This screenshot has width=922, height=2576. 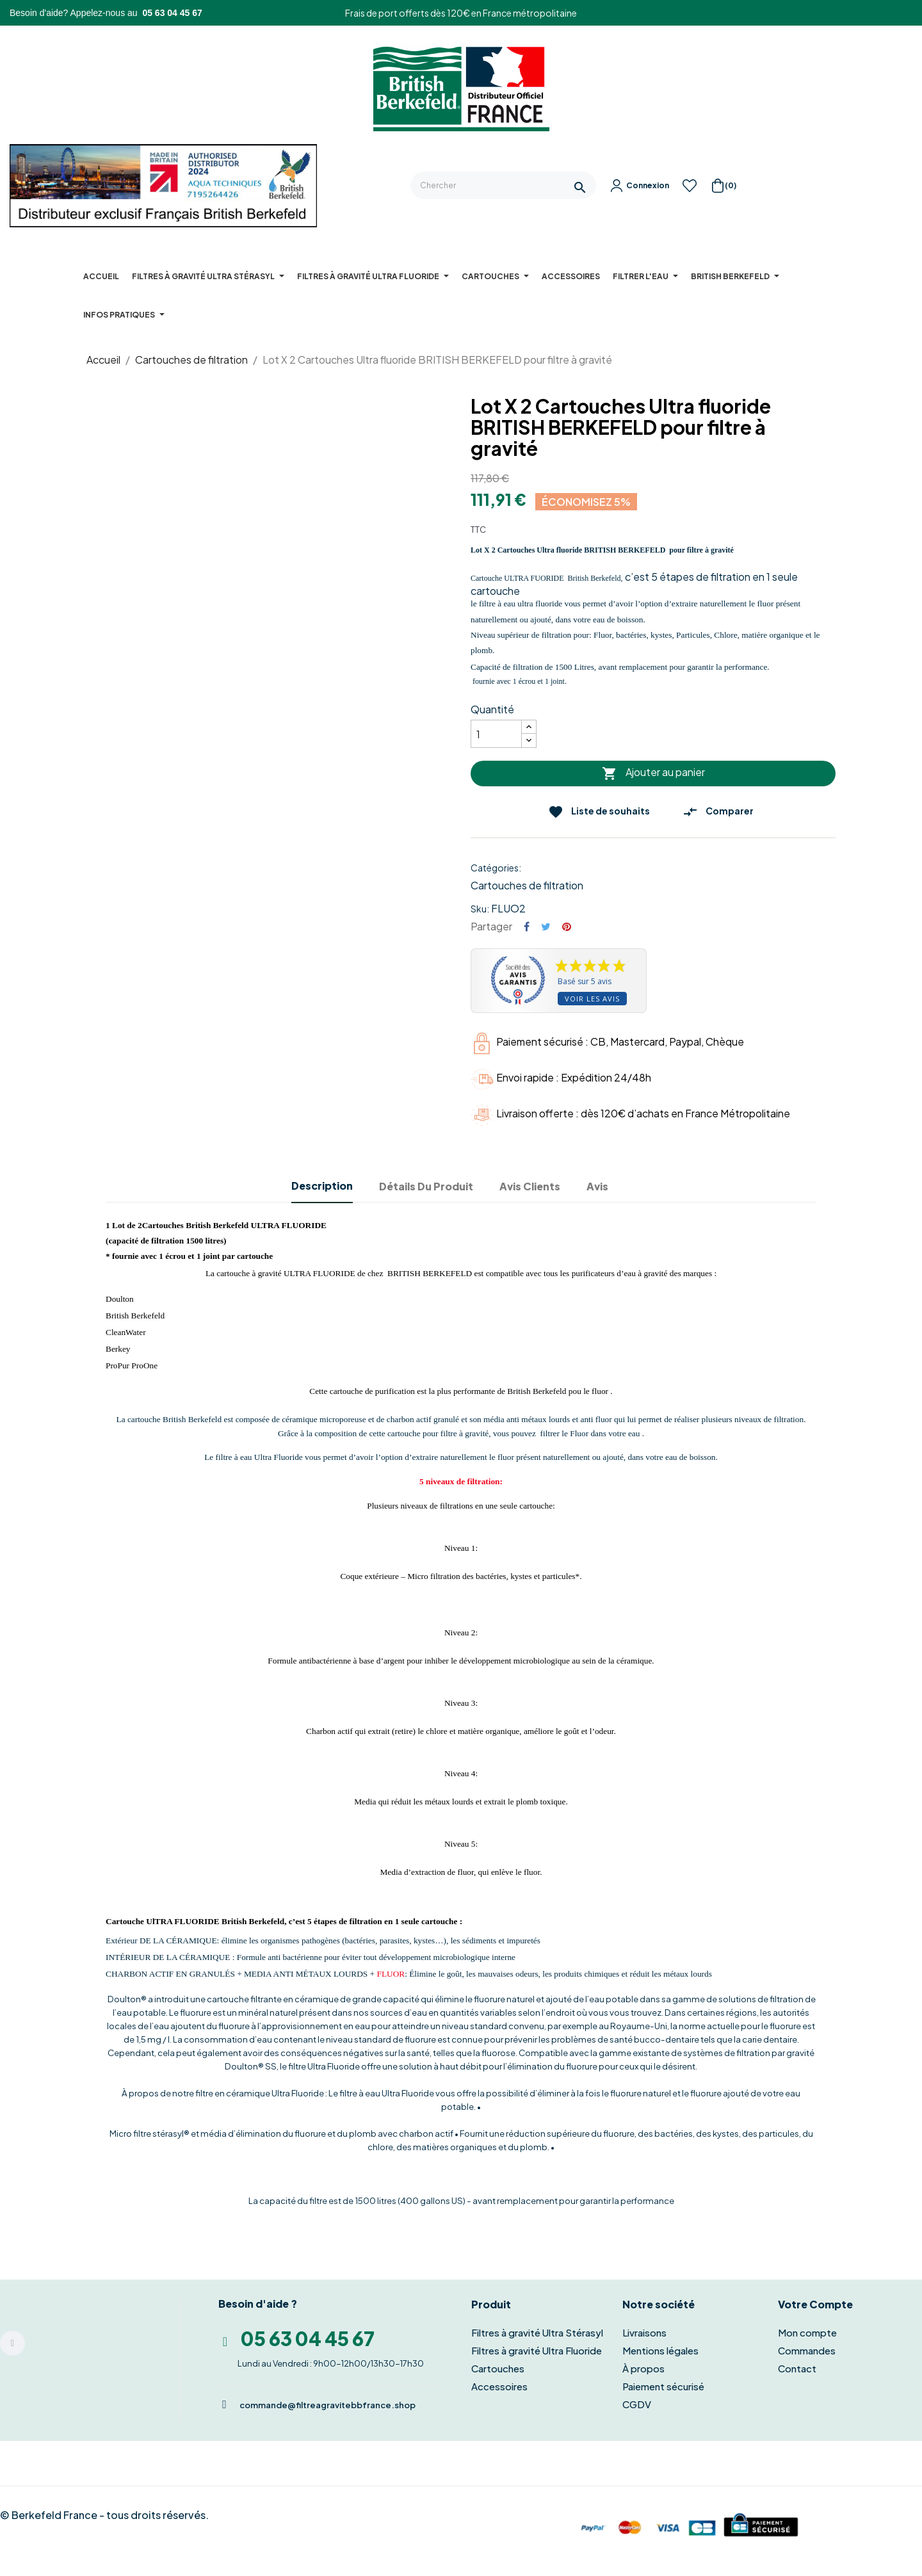 What do you see at coordinates (663, 2386) in the screenshot?
I see `Paiement sécurisé` at bounding box center [663, 2386].